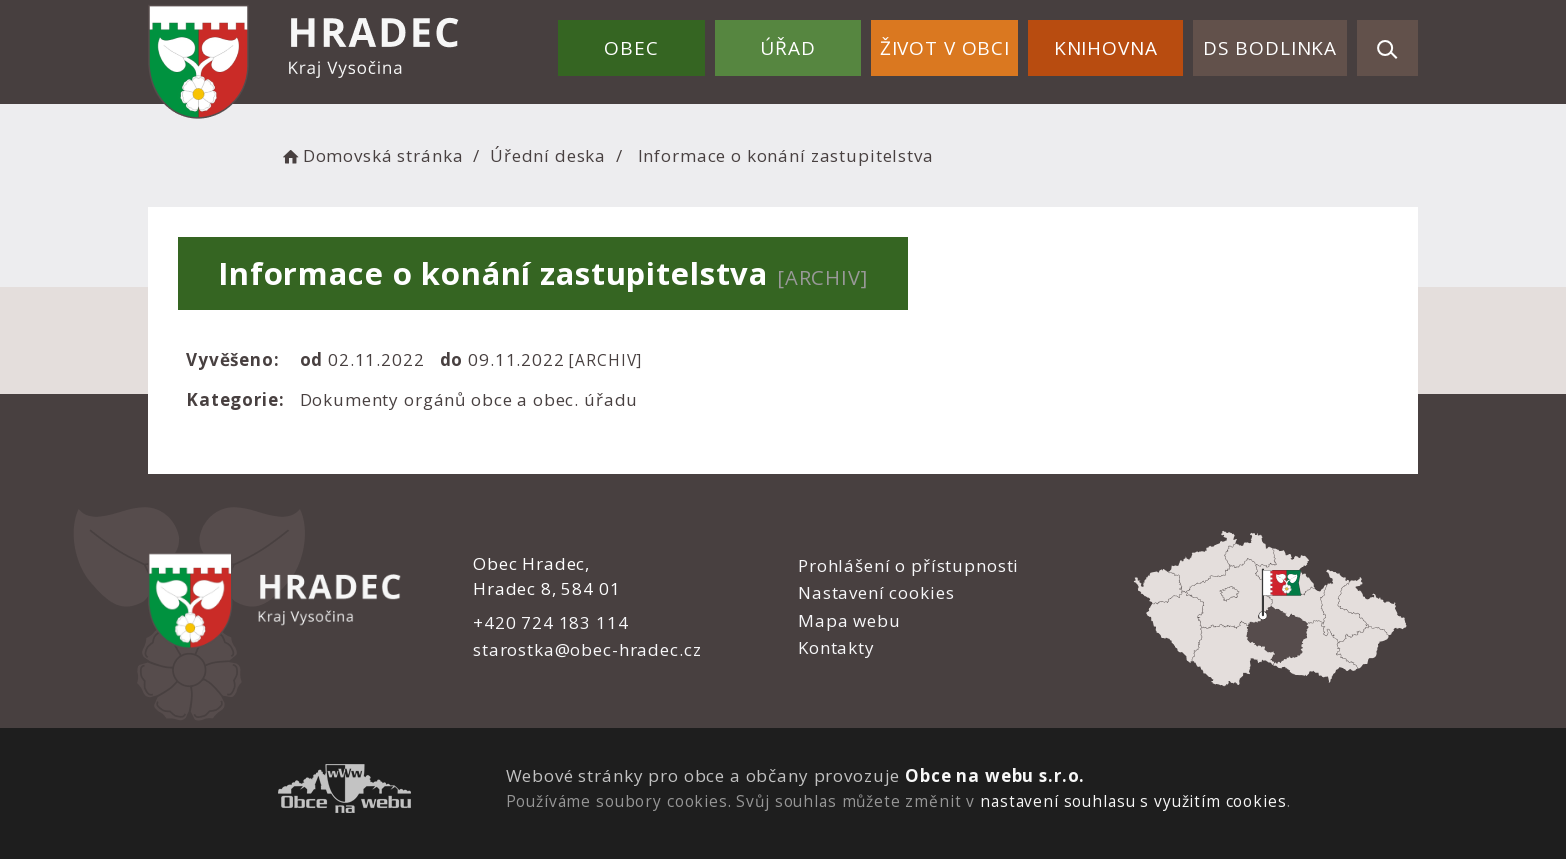  Describe the element at coordinates (551, 622) in the screenshot. I see `+420 724 183 114` at that location.